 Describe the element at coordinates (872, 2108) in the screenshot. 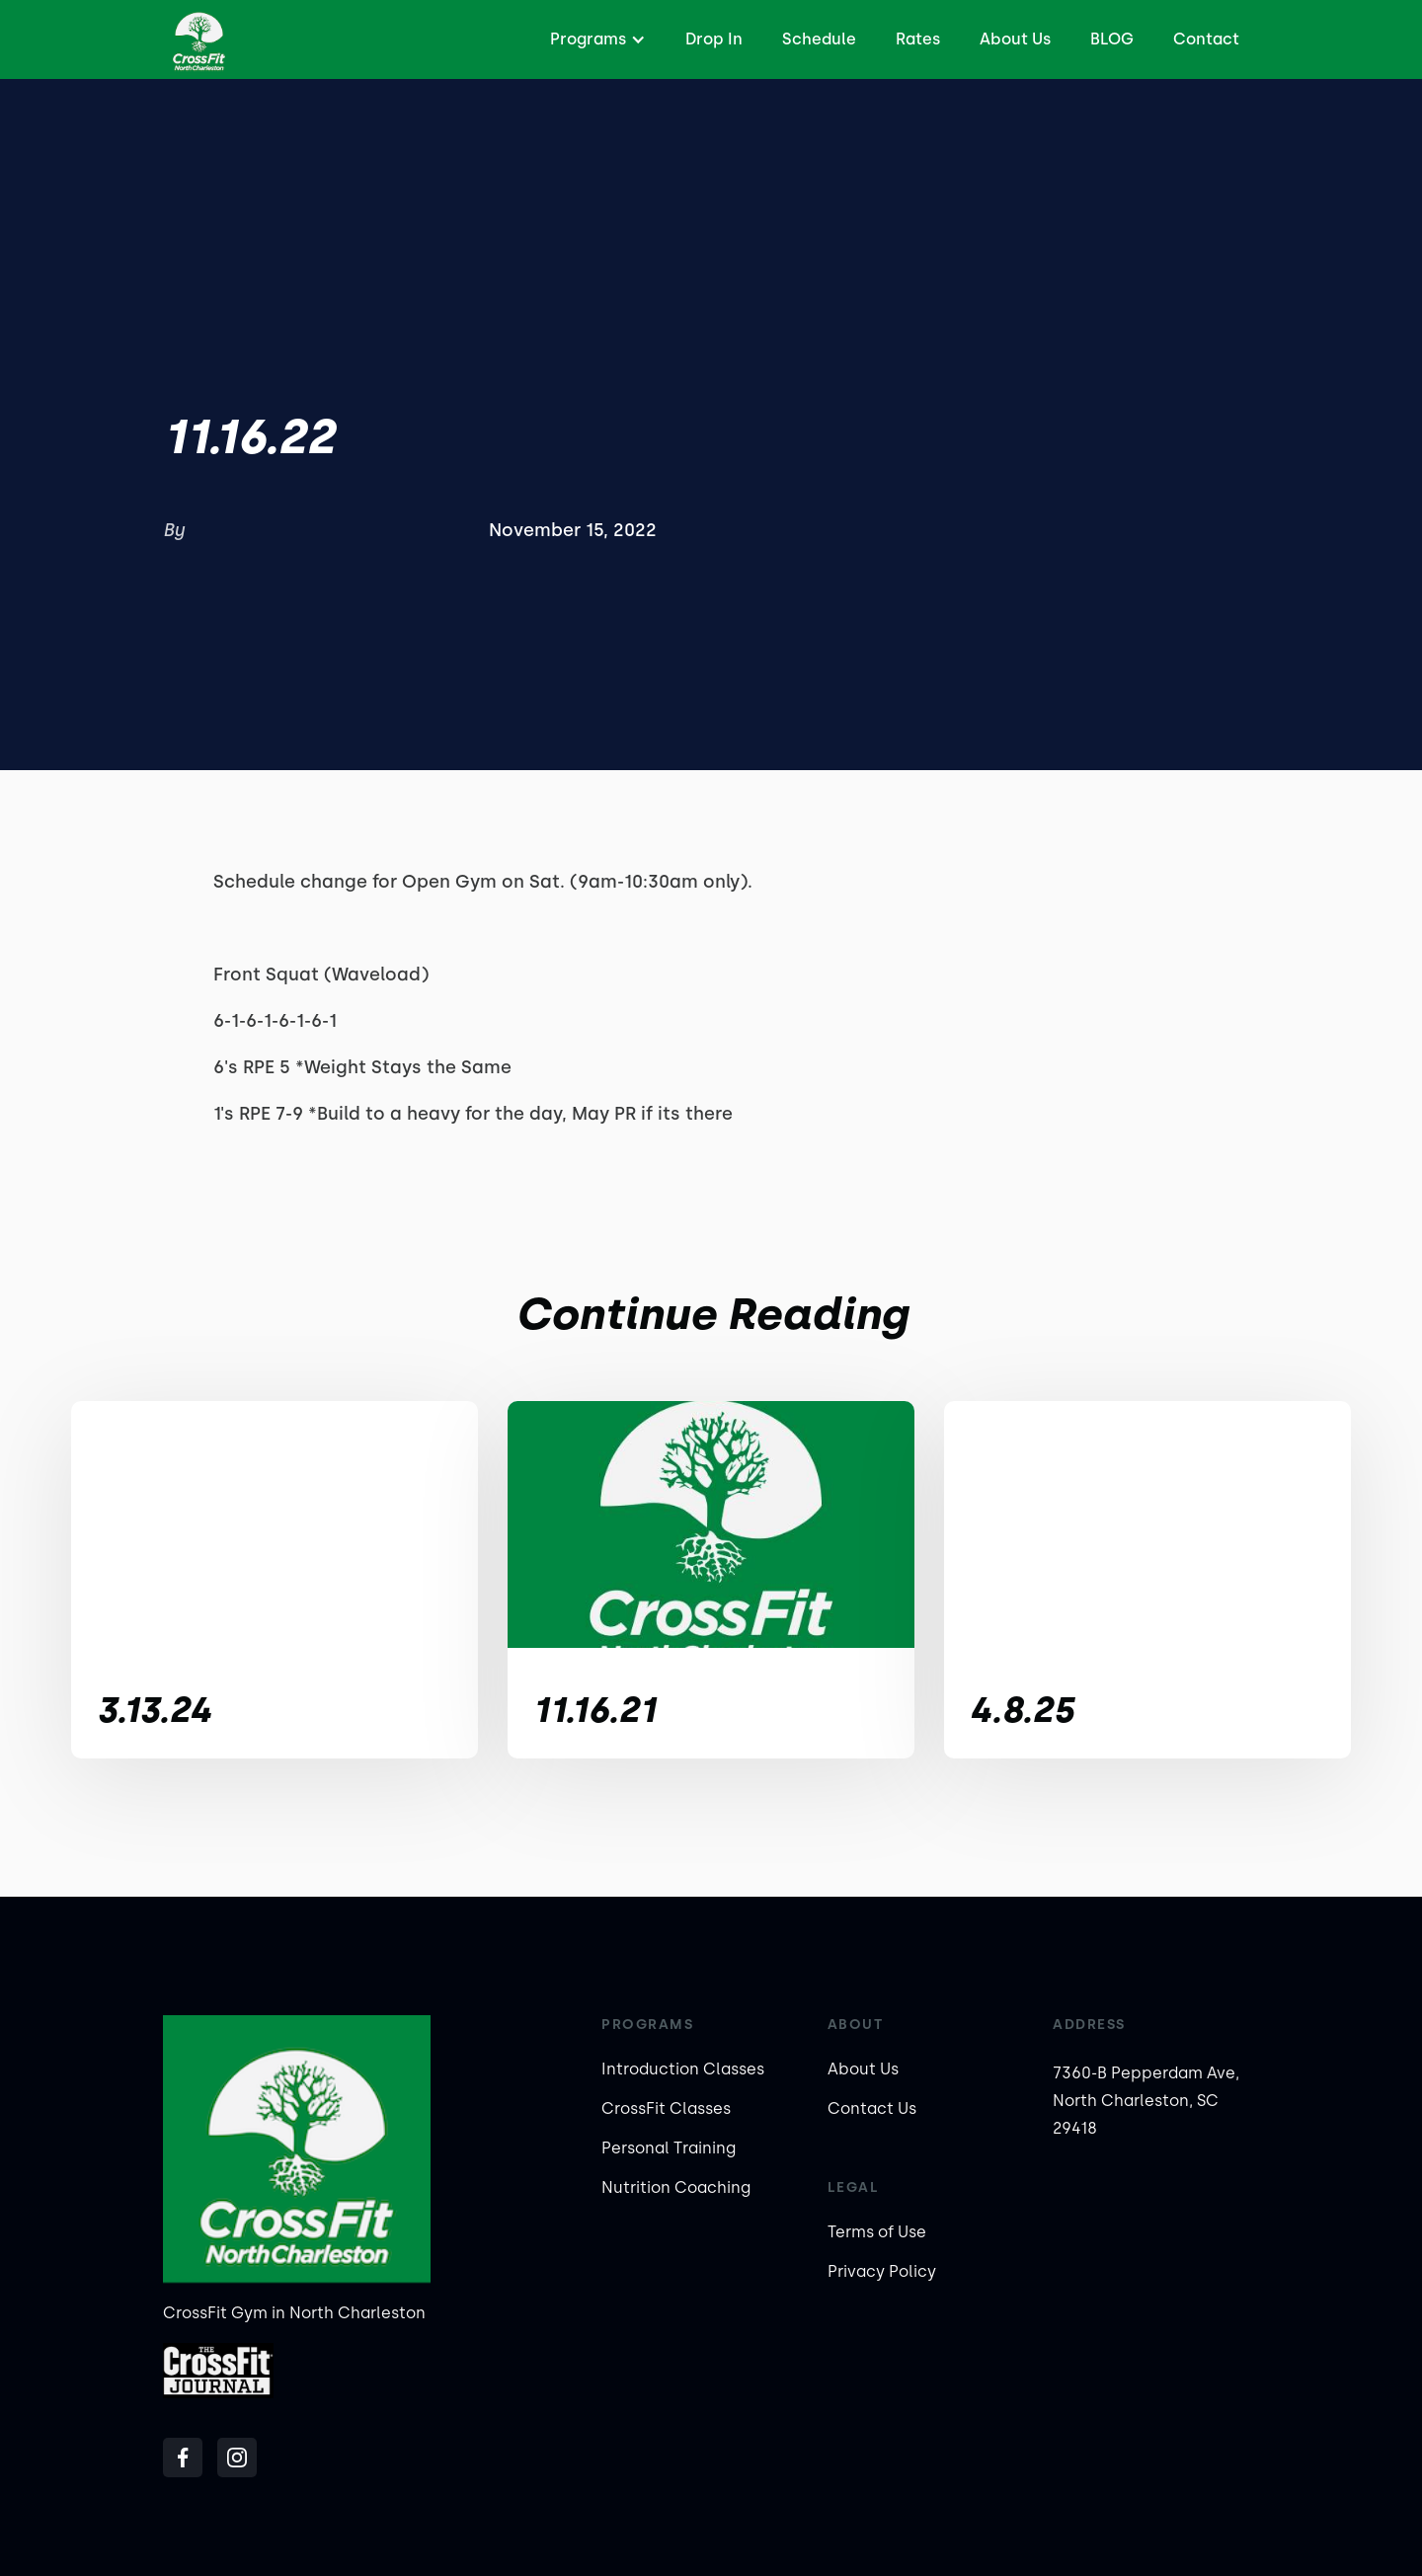

I see `Contact Us` at that location.